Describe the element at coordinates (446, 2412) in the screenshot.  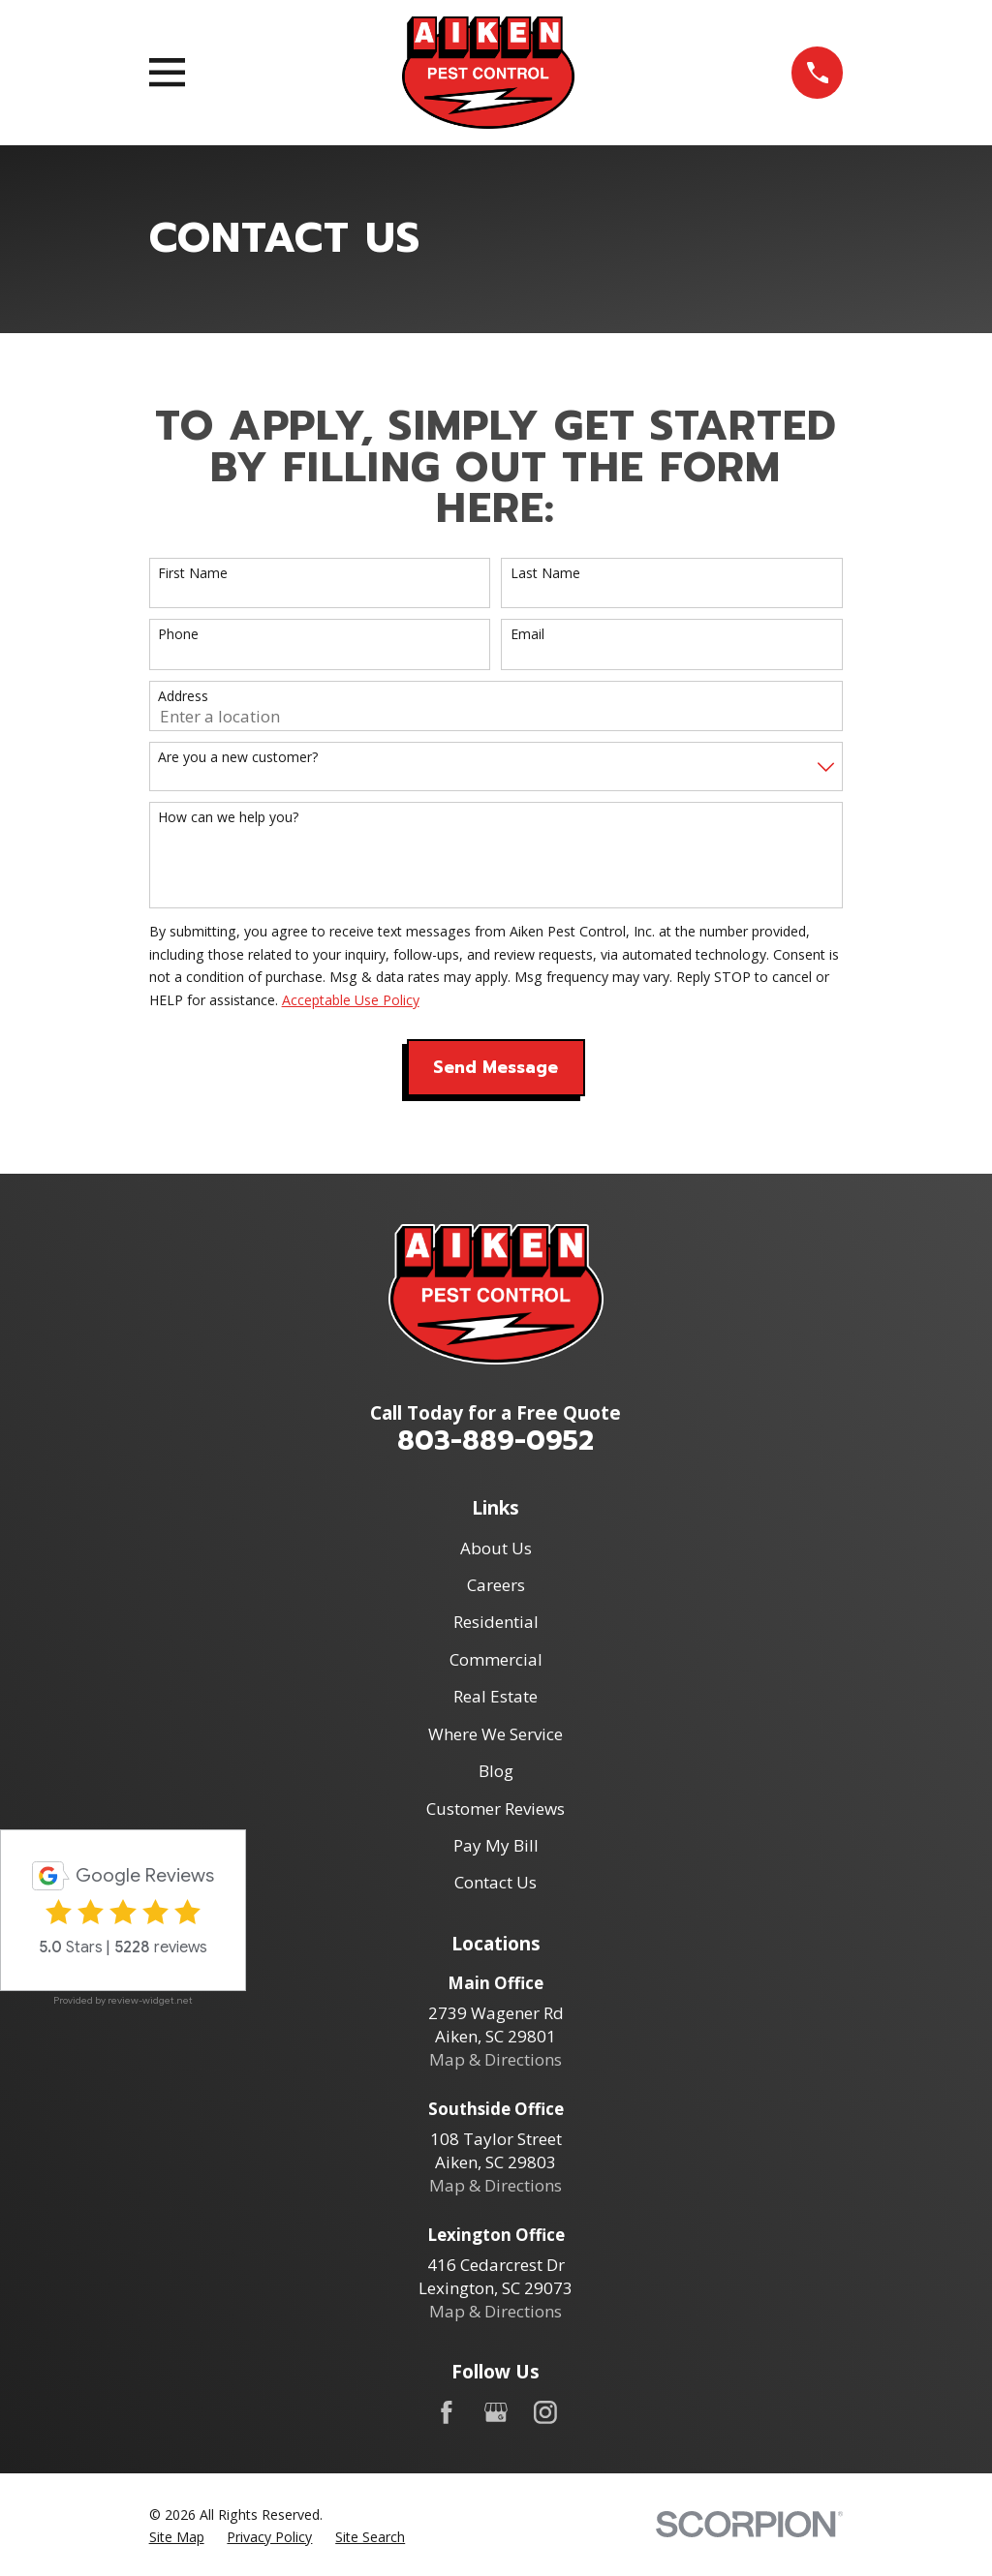
I see `[Facebook]` at that location.